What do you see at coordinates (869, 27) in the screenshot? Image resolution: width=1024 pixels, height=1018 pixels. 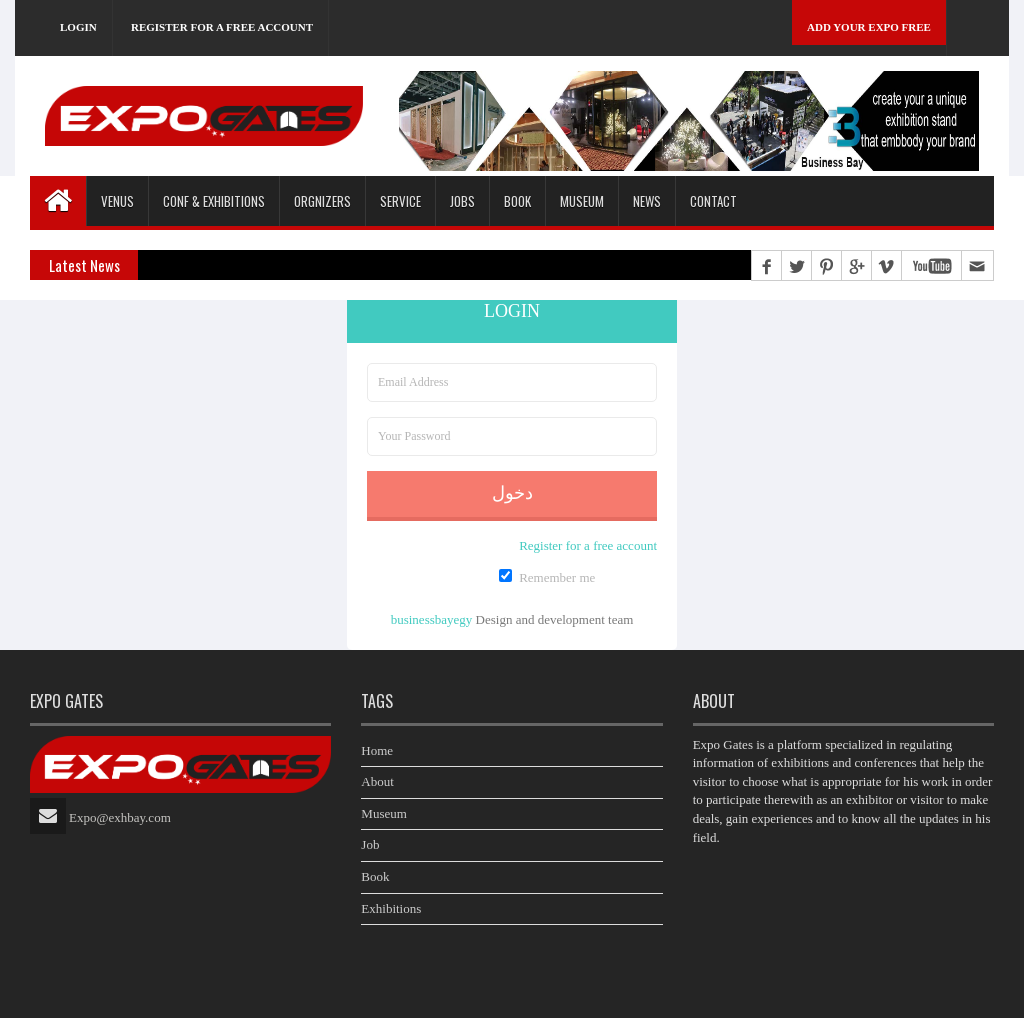 I see `Add Your Expo Free` at bounding box center [869, 27].